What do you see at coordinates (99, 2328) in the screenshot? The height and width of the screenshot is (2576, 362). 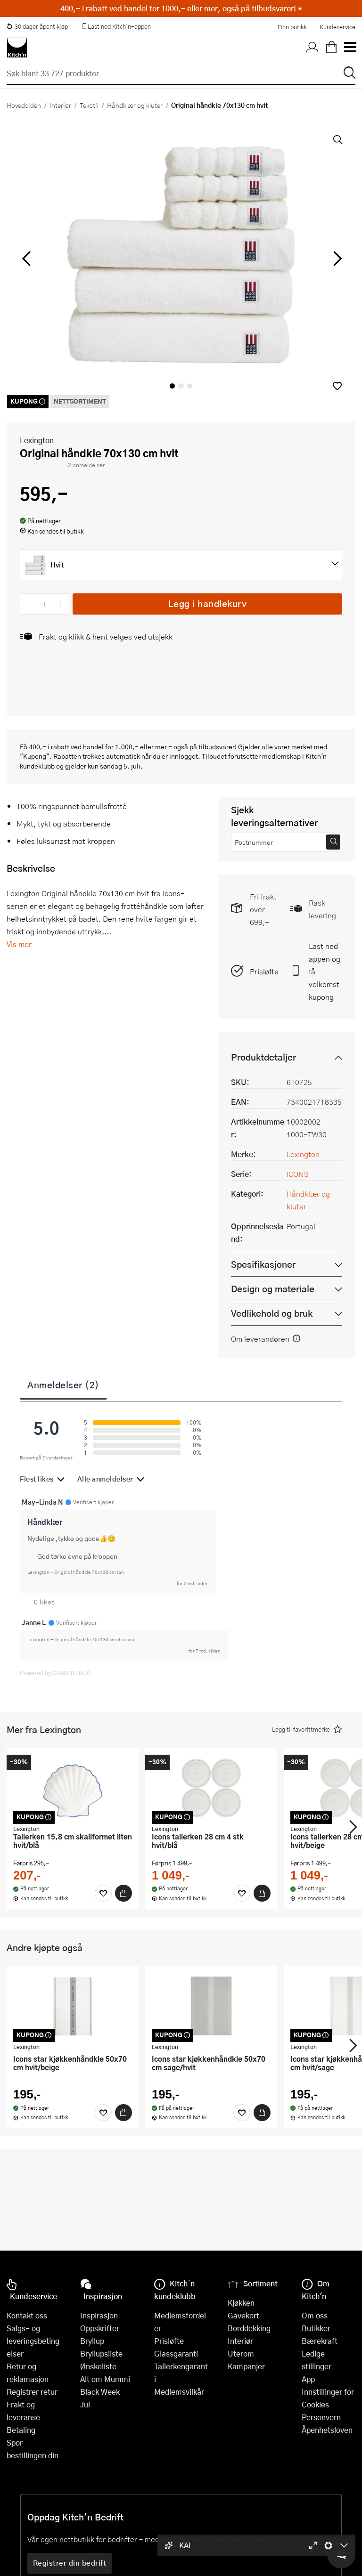 I see `Oppskrifter` at bounding box center [99, 2328].